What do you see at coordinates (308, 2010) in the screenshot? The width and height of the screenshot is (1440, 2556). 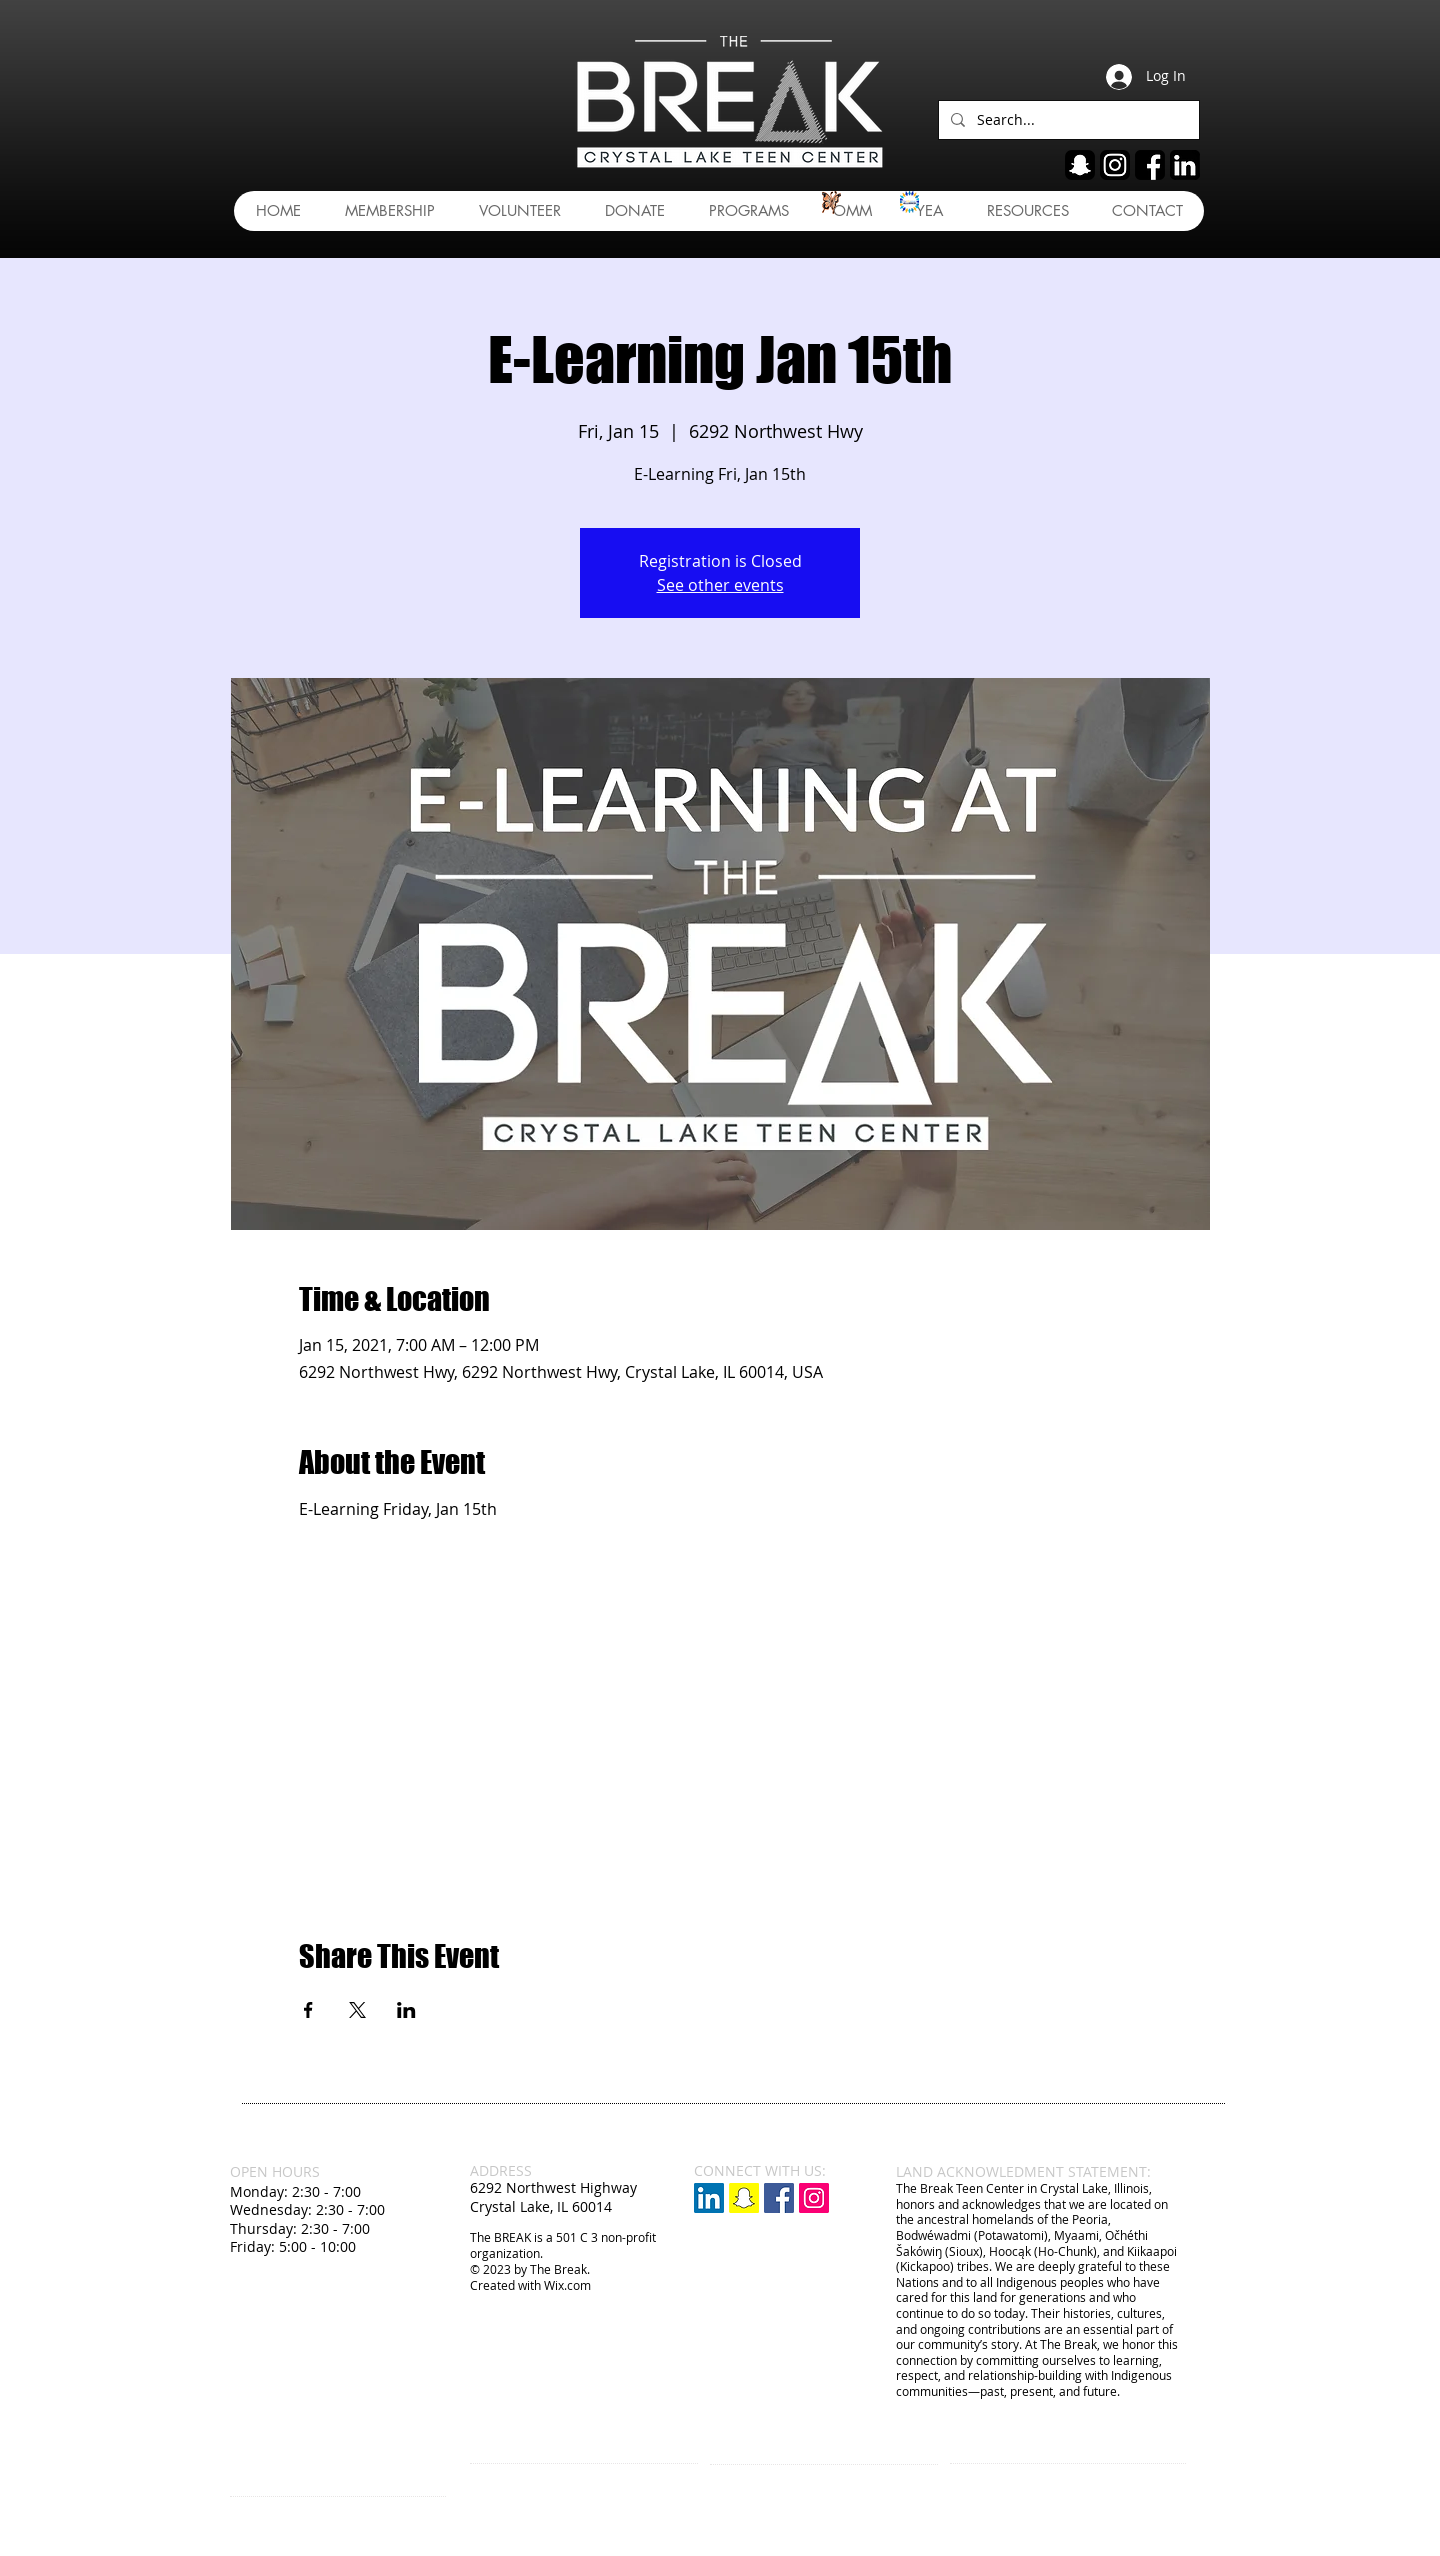 I see `[Share event on Facebook]` at bounding box center [308, 2010].